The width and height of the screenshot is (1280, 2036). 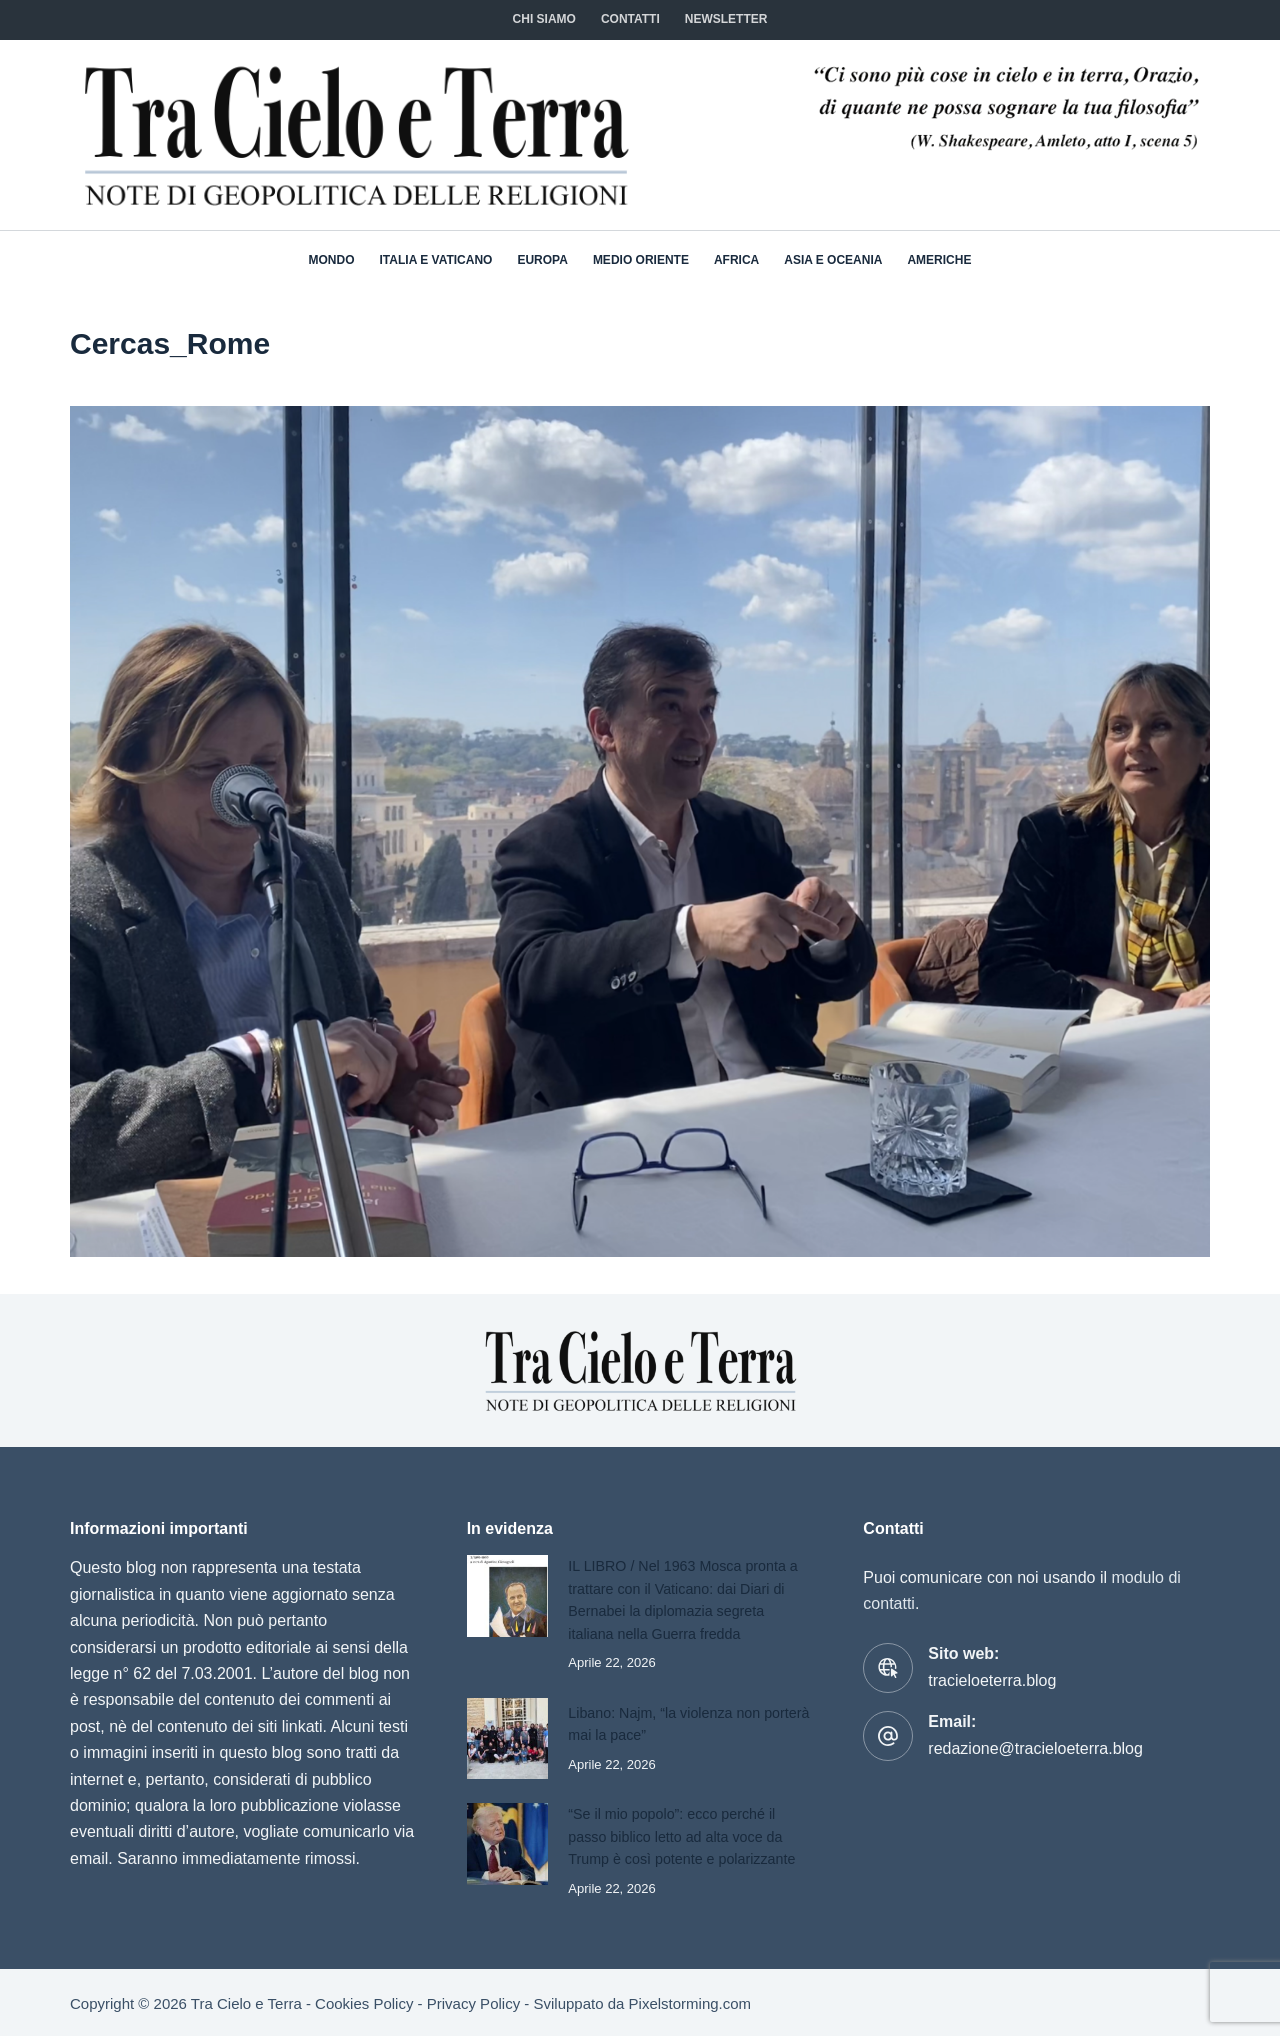 What do you see at coordinates (542, 260) in the screenshot?
I see `Europa` at bounding box center [542, 260].